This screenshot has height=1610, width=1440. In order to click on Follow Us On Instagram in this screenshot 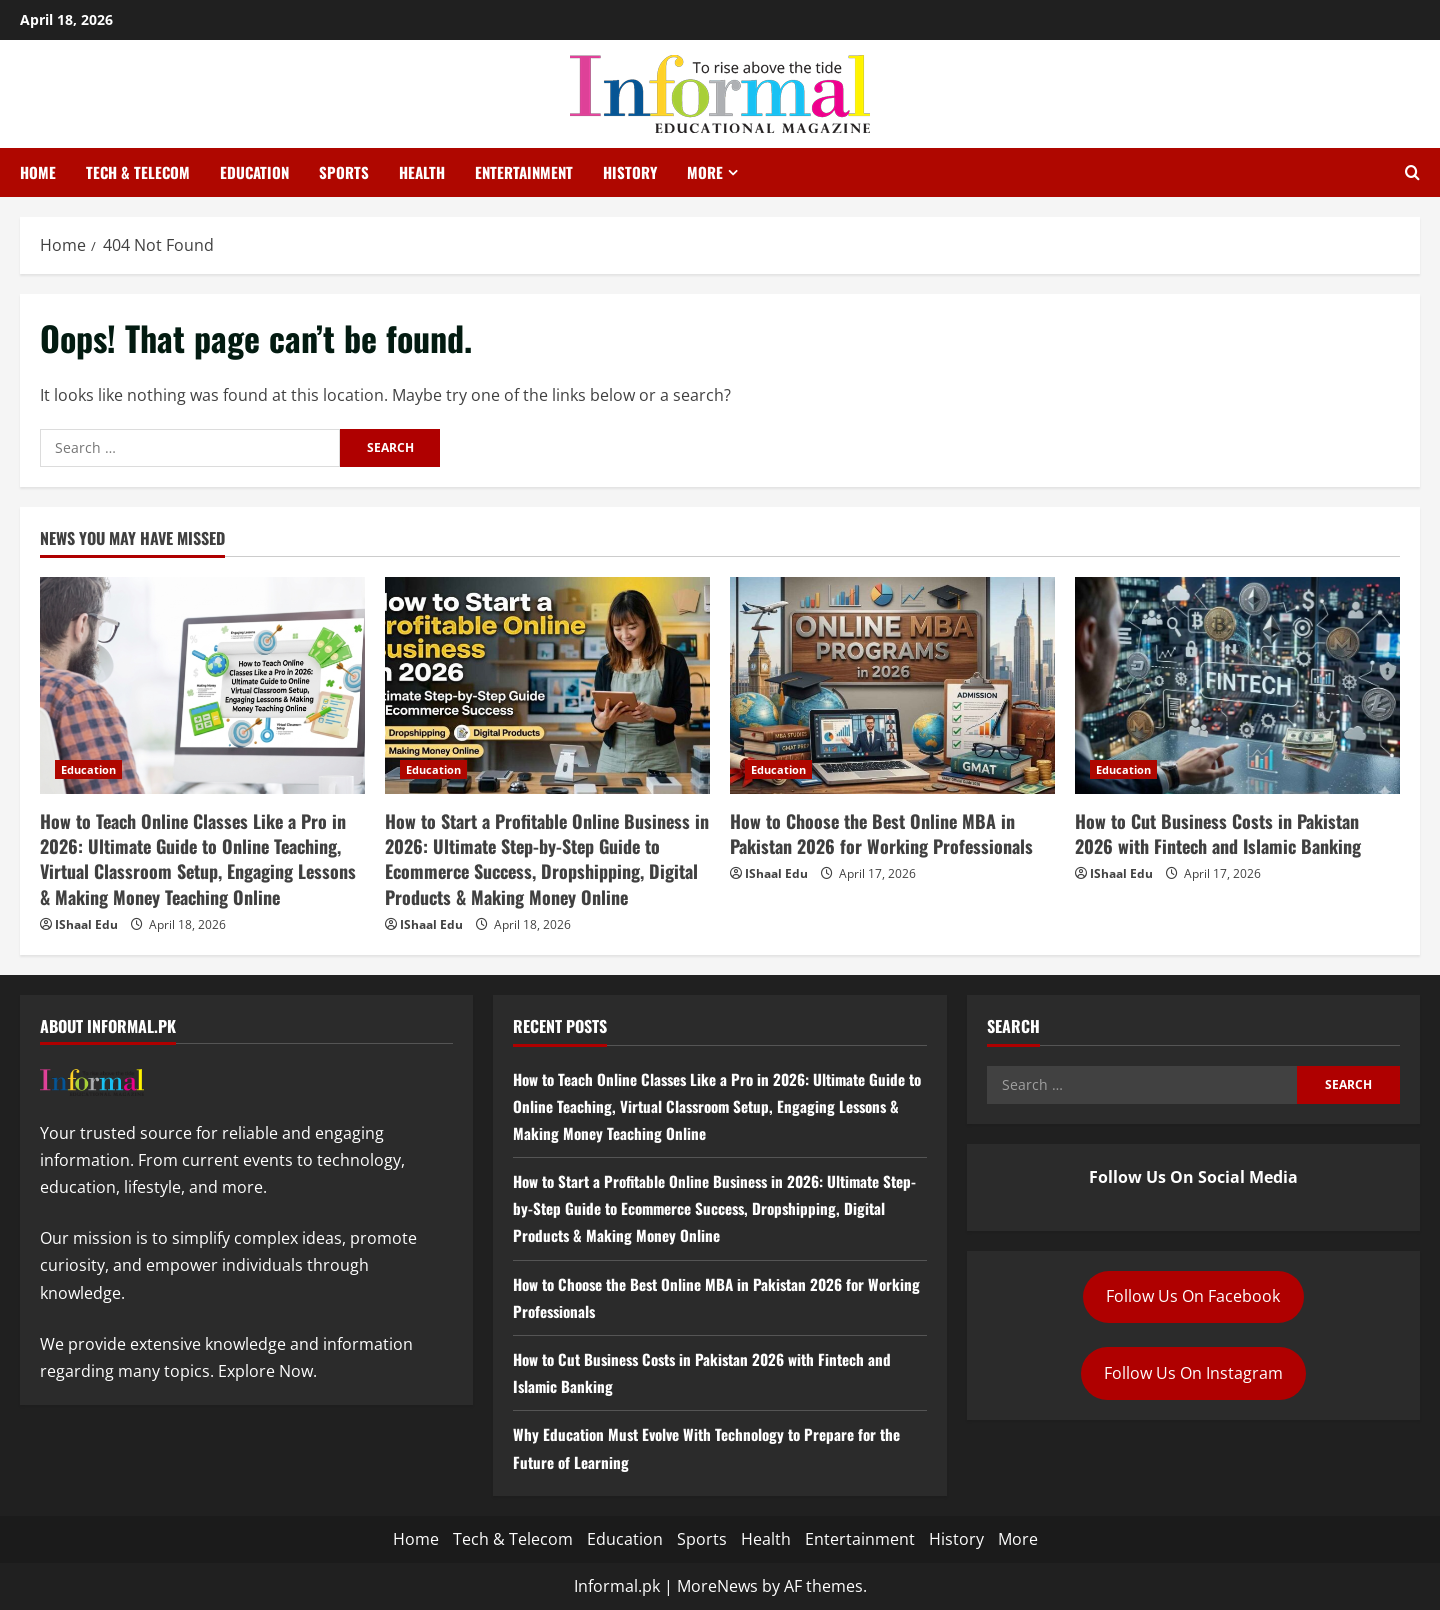, I will do `click(1193, 1373)`.